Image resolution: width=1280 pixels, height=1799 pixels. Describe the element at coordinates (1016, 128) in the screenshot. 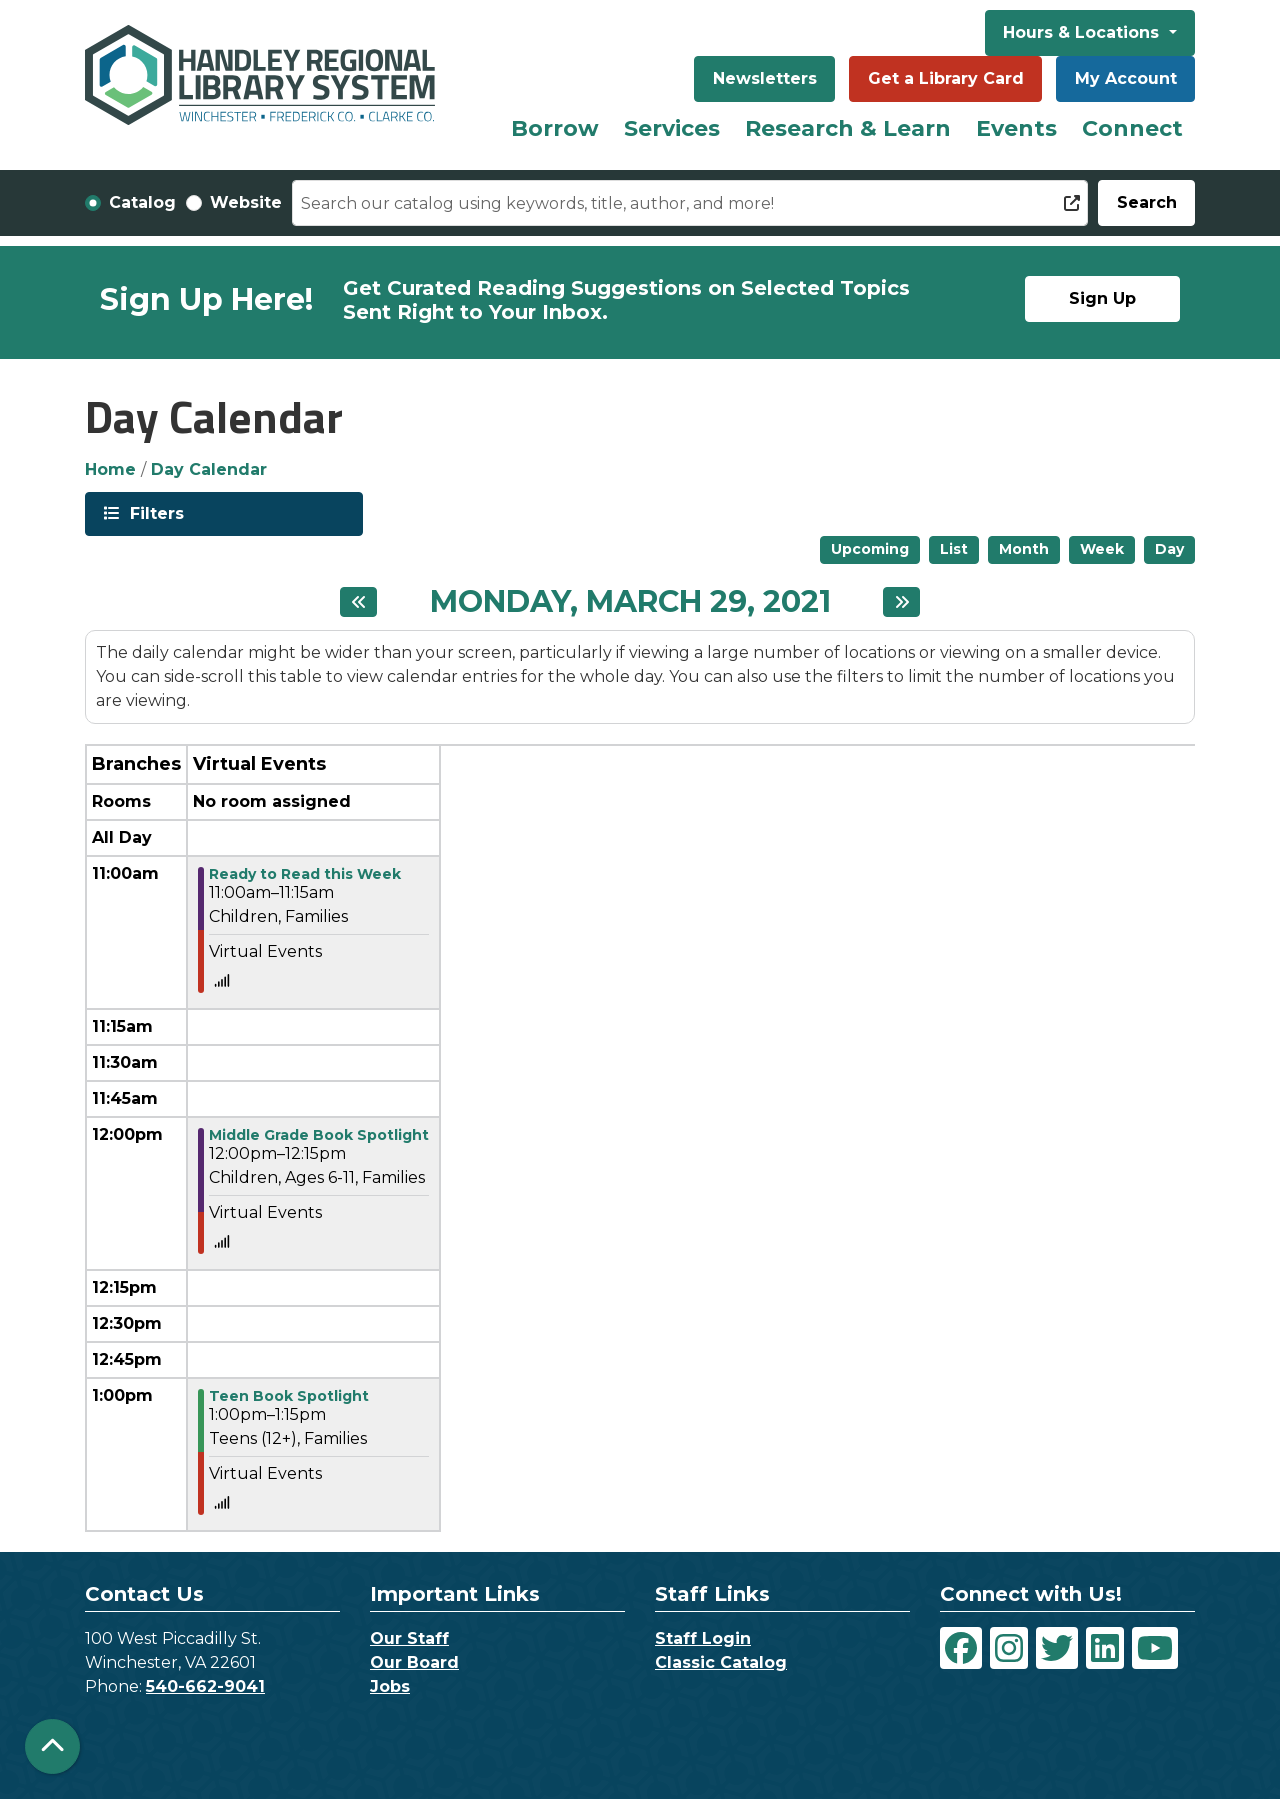

I see `Events [menuitem]` at that location.